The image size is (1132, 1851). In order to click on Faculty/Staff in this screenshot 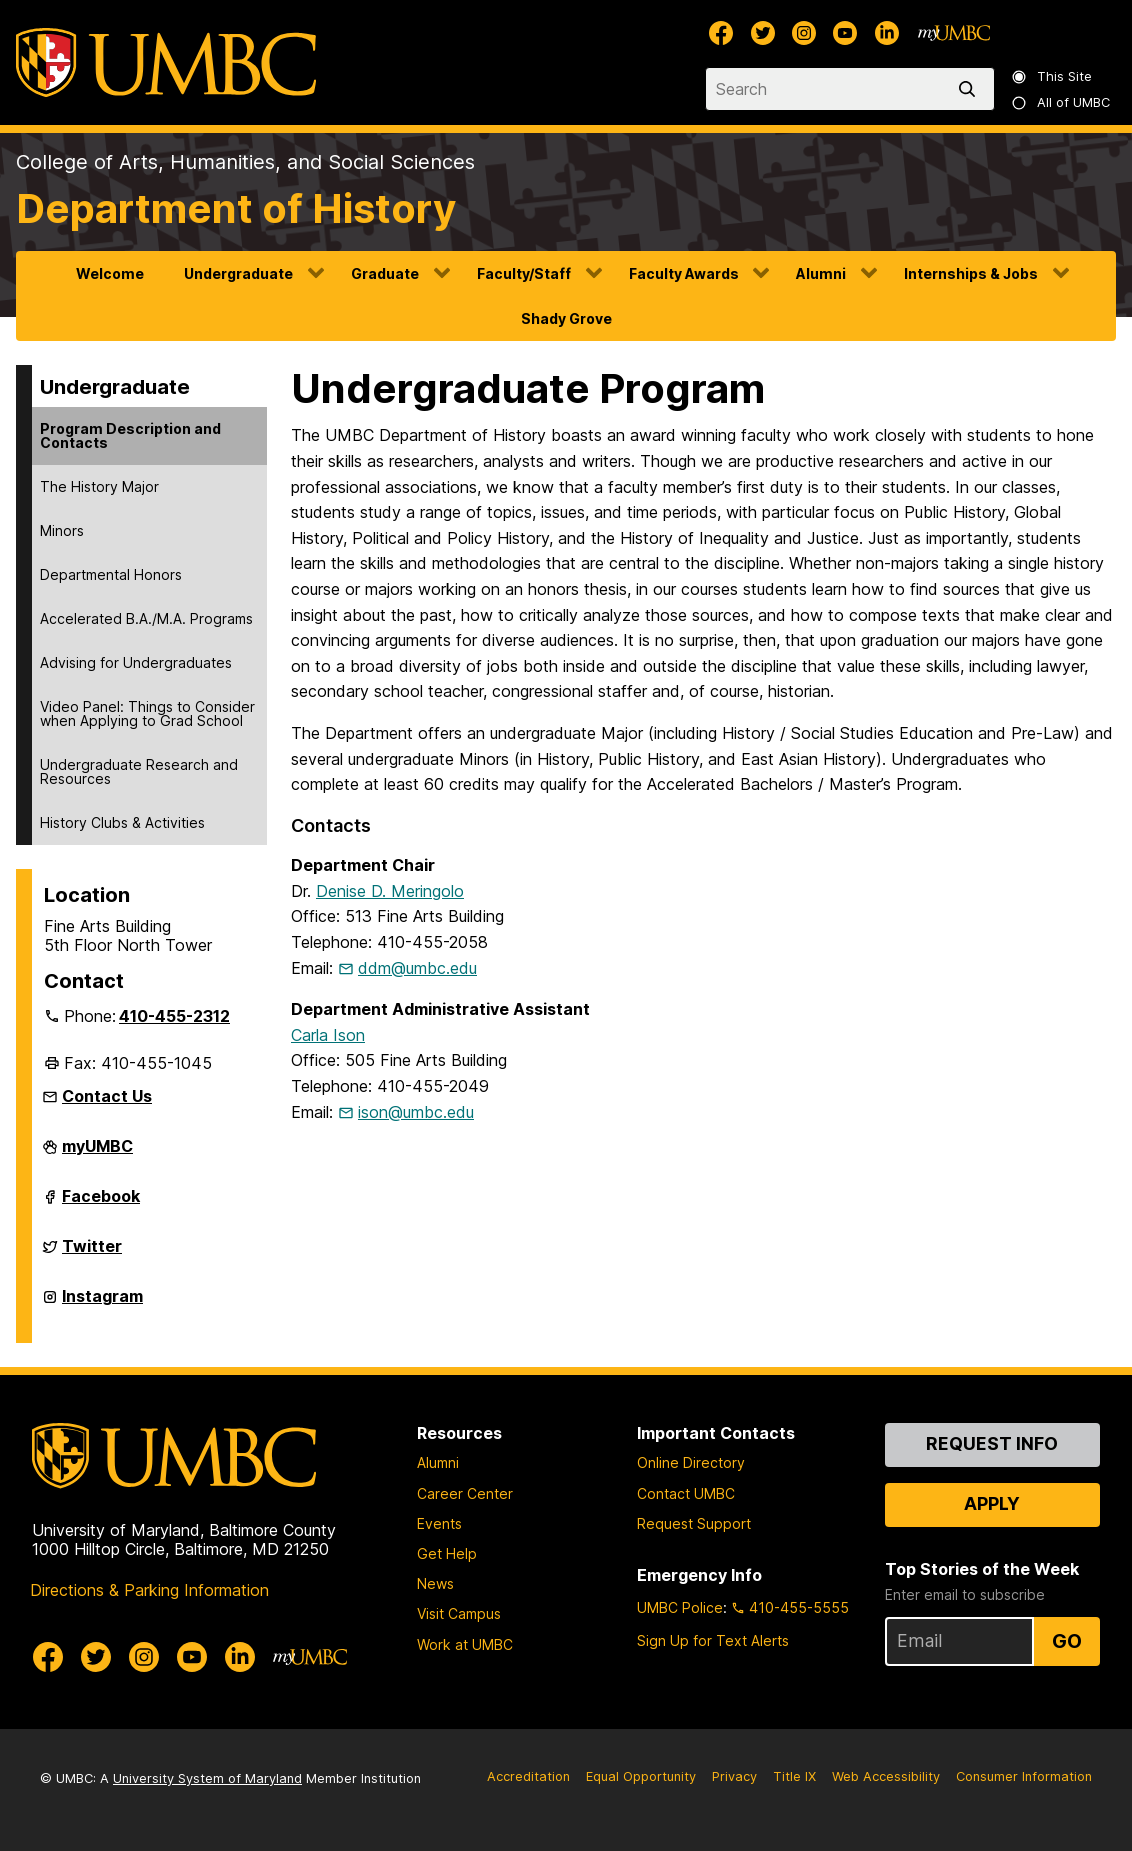, I will do `click(524, 273)`.